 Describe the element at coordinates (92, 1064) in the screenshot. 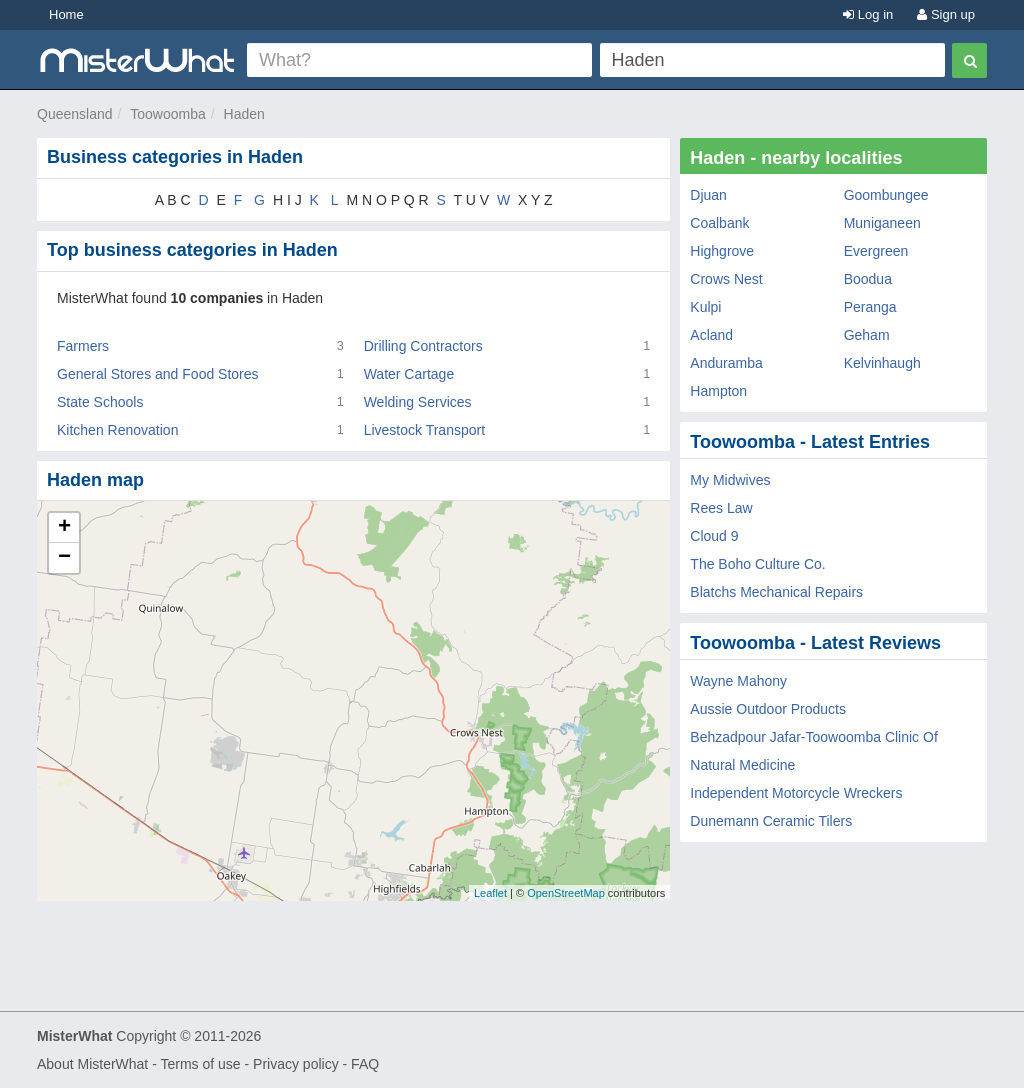

I see `About MisterWhat` at that location.